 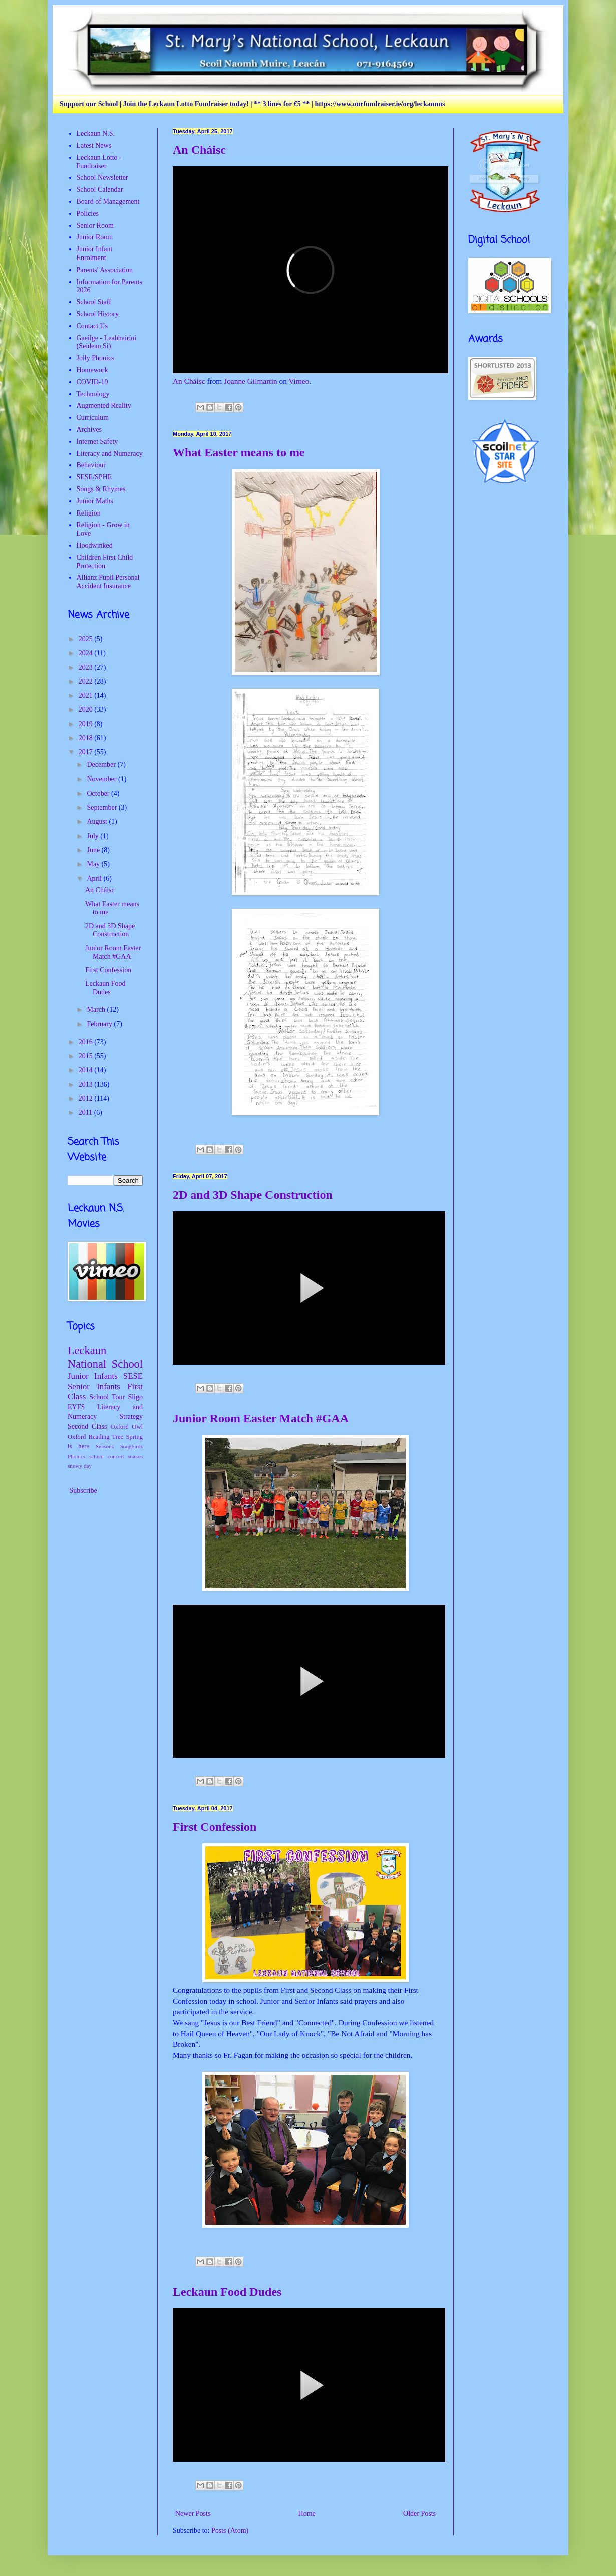 What do you see at coordinates (99, 793) in the screenshot?
I see `October` at bounding box center [99, 793].